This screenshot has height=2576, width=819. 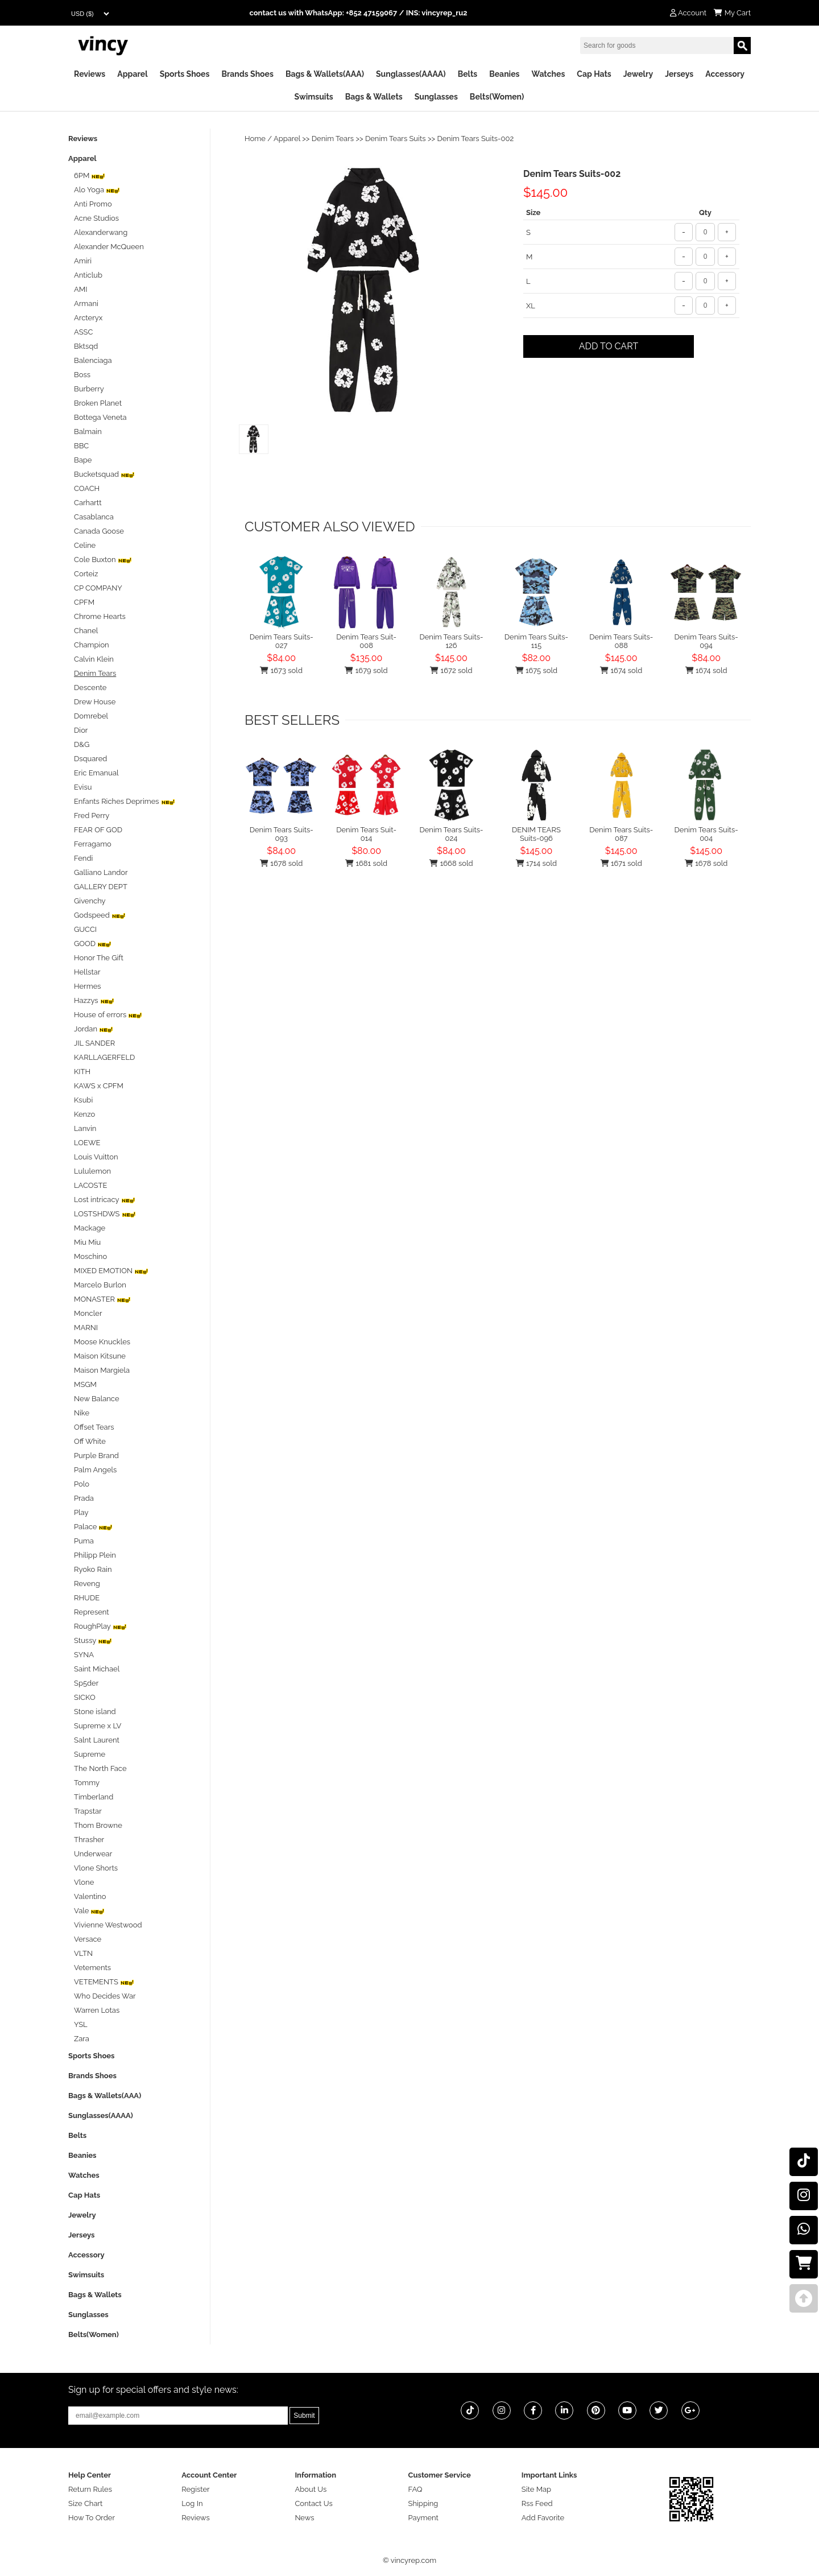 I want to click on Thrasher, so click(x=89, y=1839).